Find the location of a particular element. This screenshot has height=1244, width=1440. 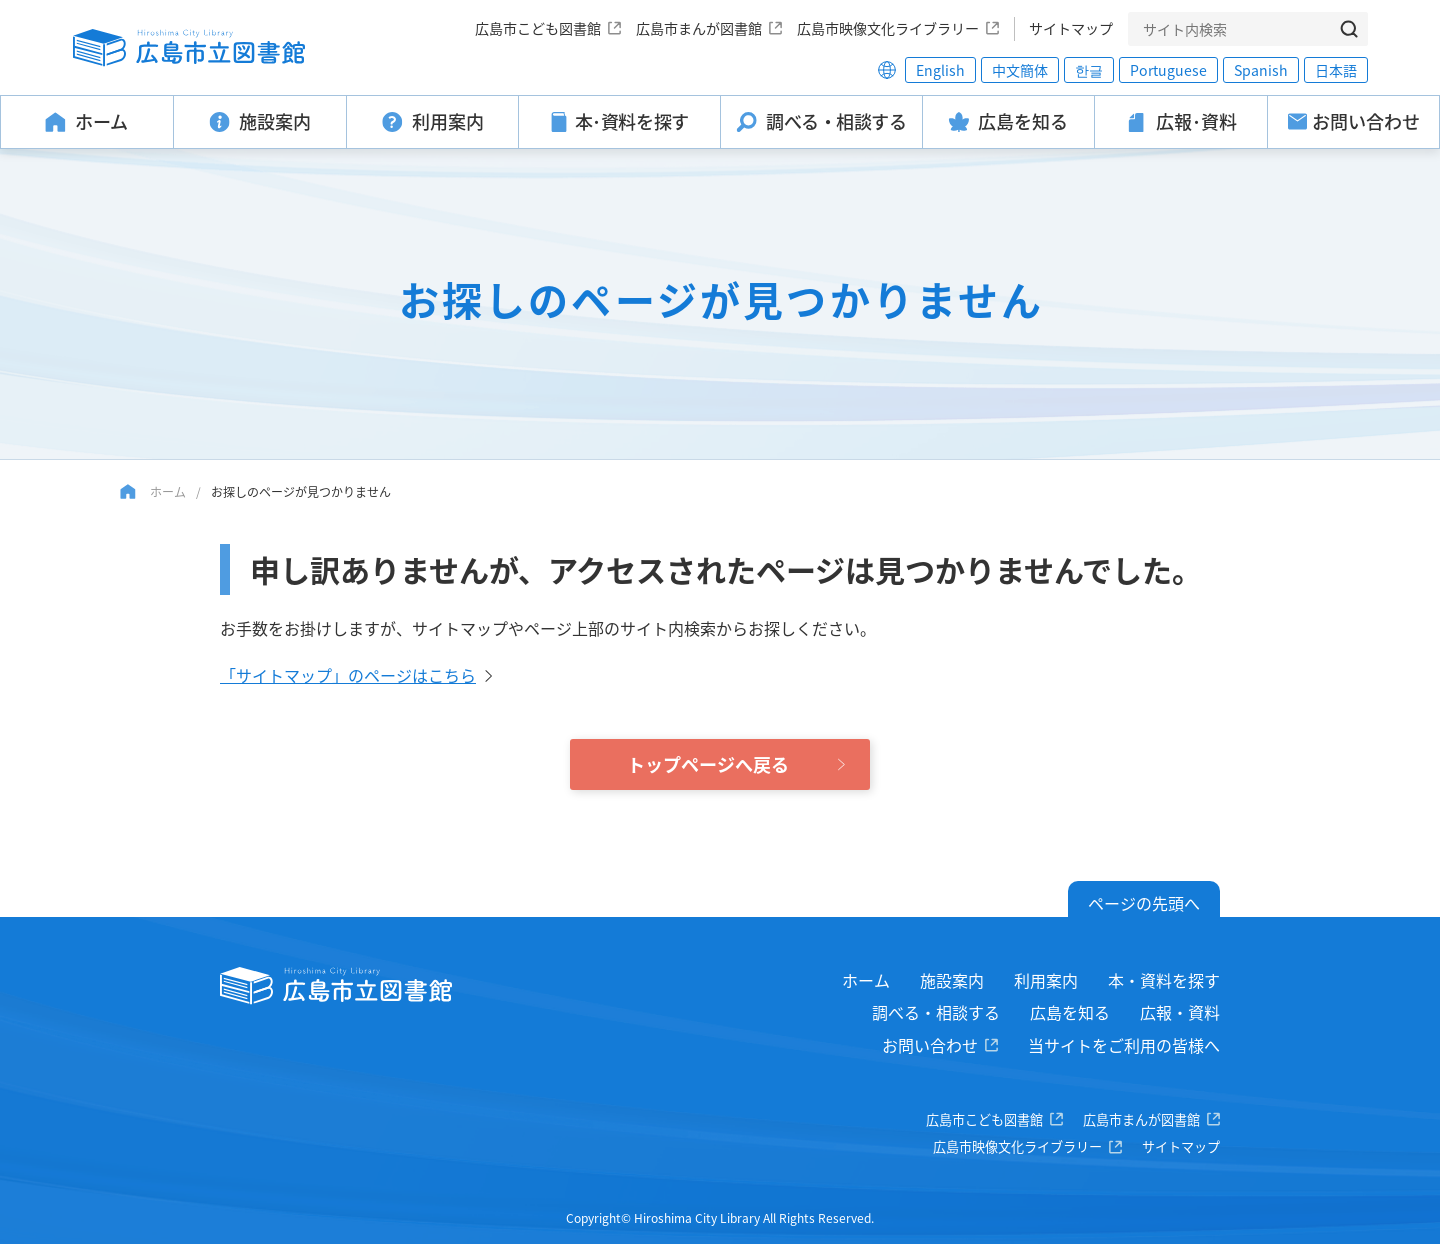

ホーム is located at coordinates (168, 491).